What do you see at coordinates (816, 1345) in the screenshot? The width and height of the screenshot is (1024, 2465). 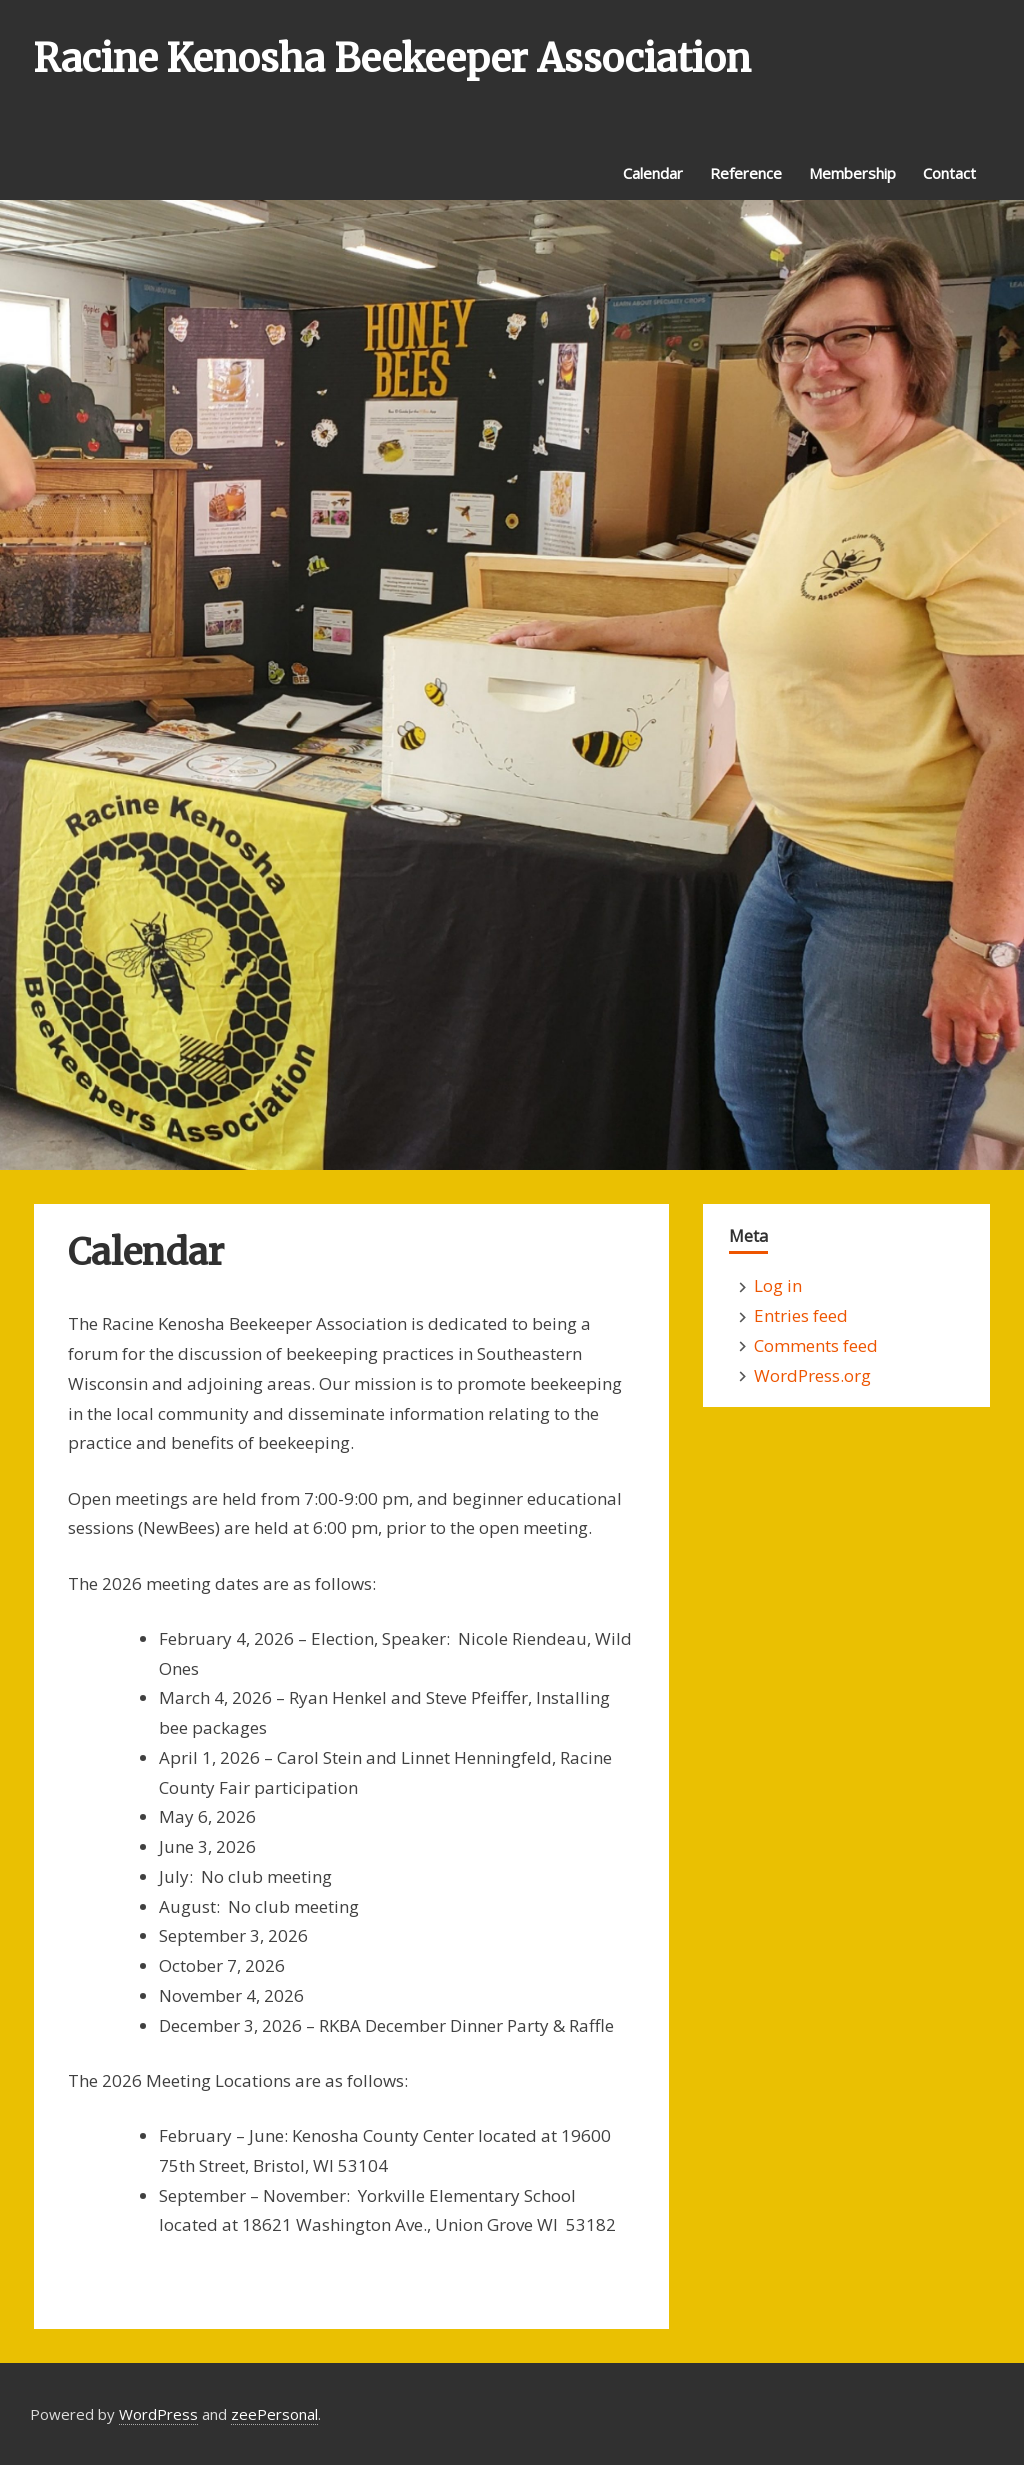 I see `Comments feed` at bounding box center [816, 1345].